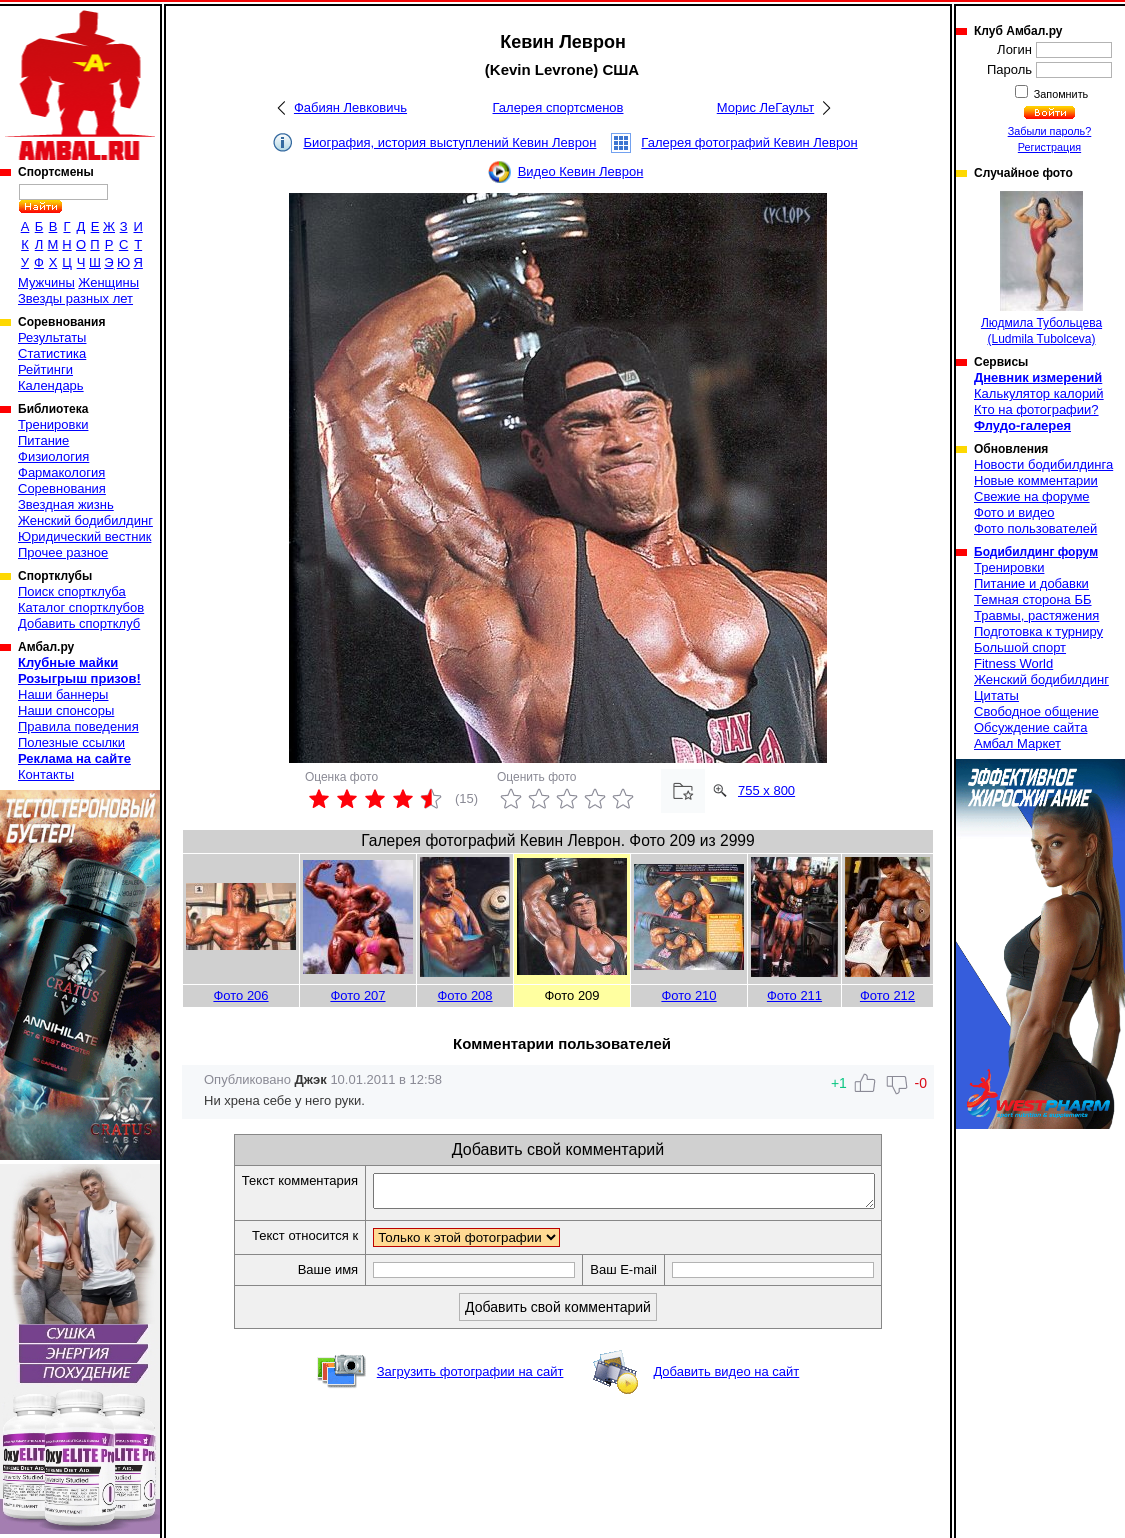 The height and width of the screenshot is (1538, 1125). Describe the element at coordinates (78, 726) in the screenshot. I see `Правила поведения` at that location.